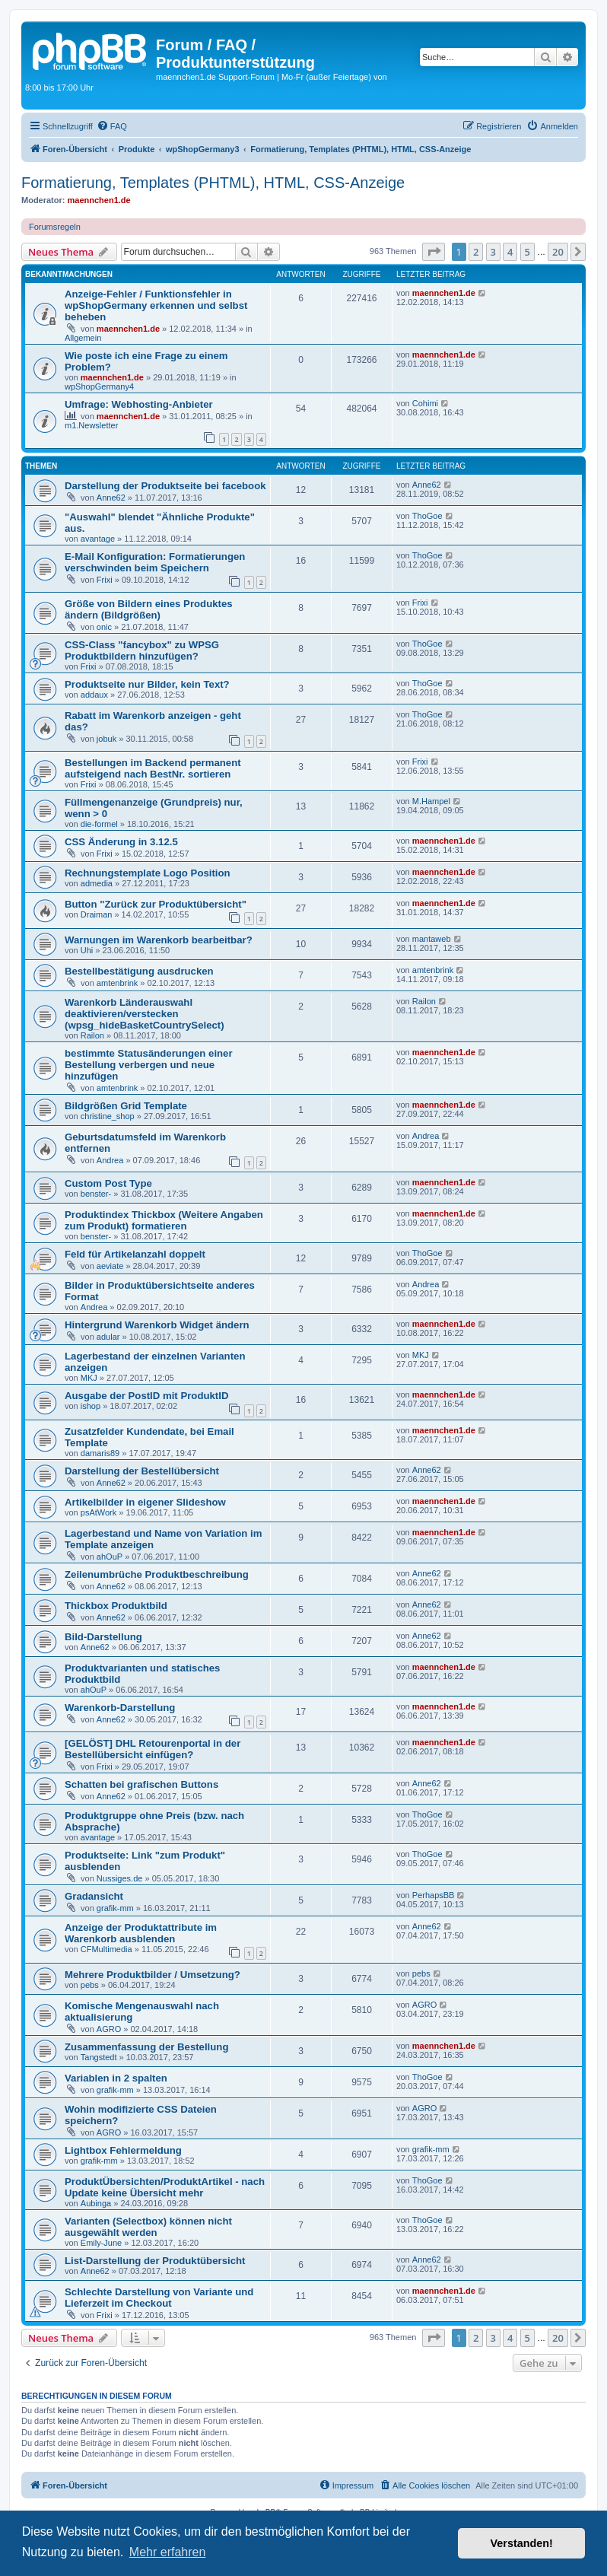 This screenshot has width=607, height=2576. I want to click on ishop, so click(90, 1405).